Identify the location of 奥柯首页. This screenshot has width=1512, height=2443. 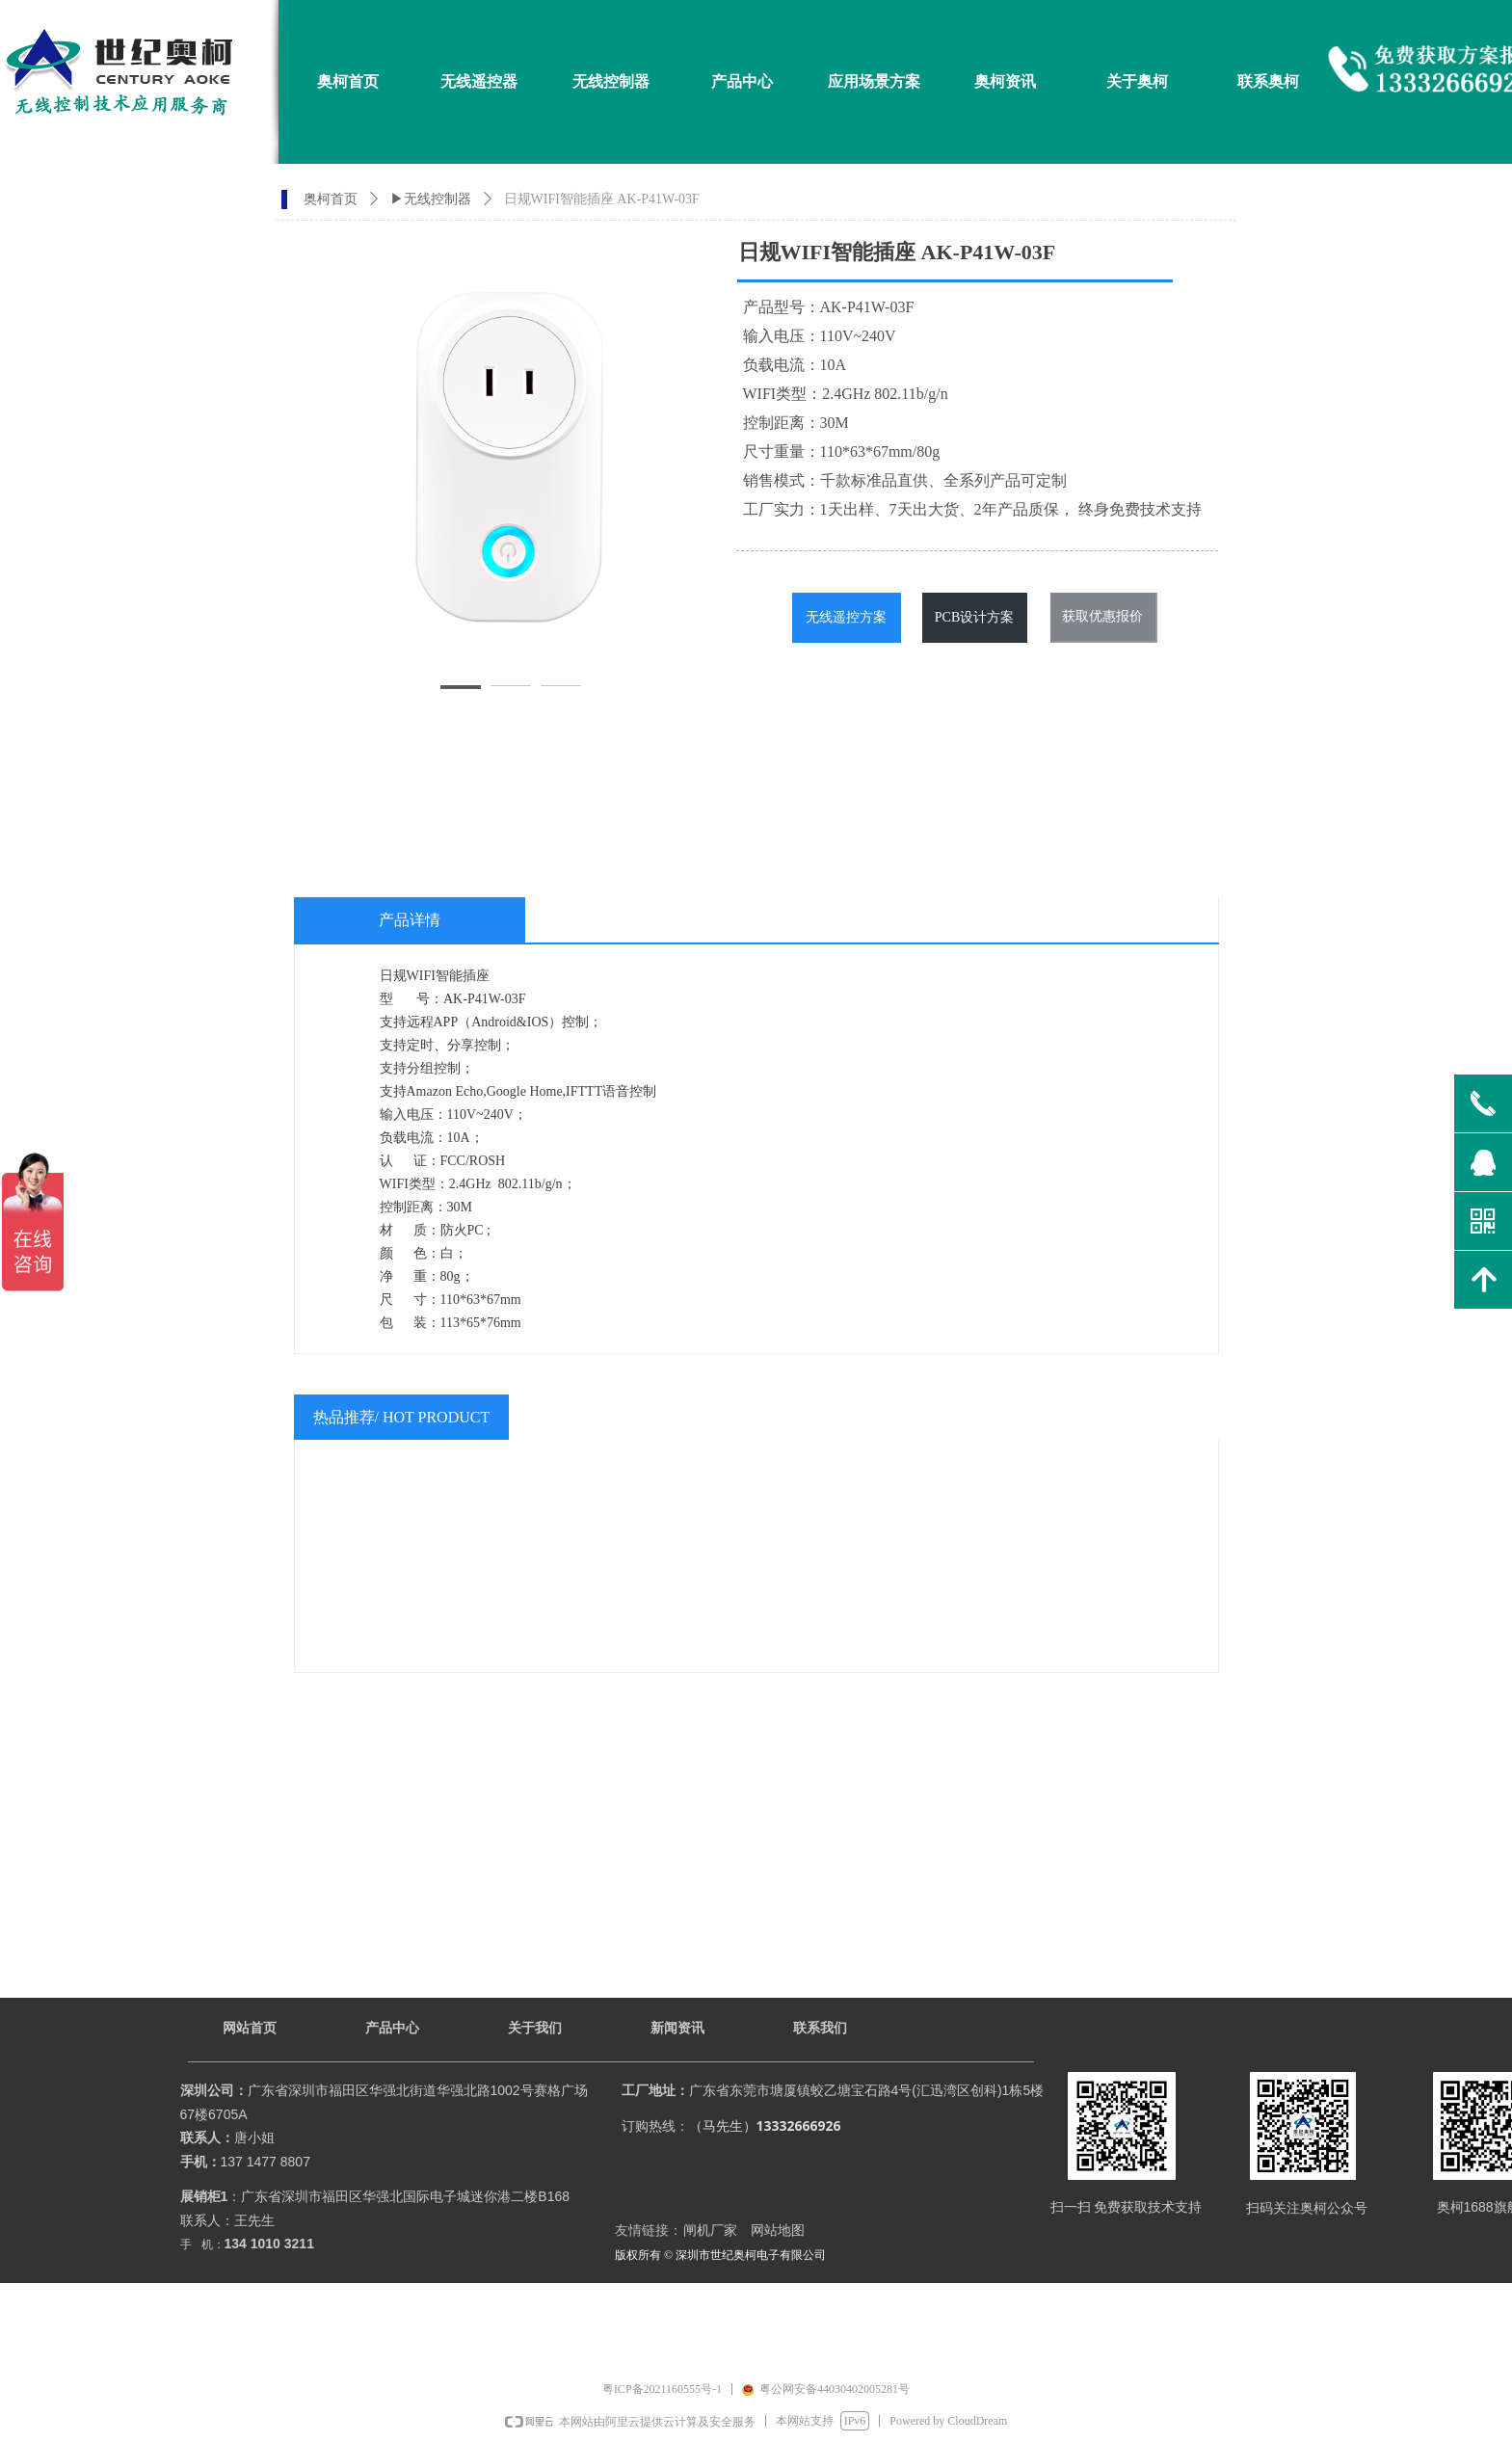
(331, 199).